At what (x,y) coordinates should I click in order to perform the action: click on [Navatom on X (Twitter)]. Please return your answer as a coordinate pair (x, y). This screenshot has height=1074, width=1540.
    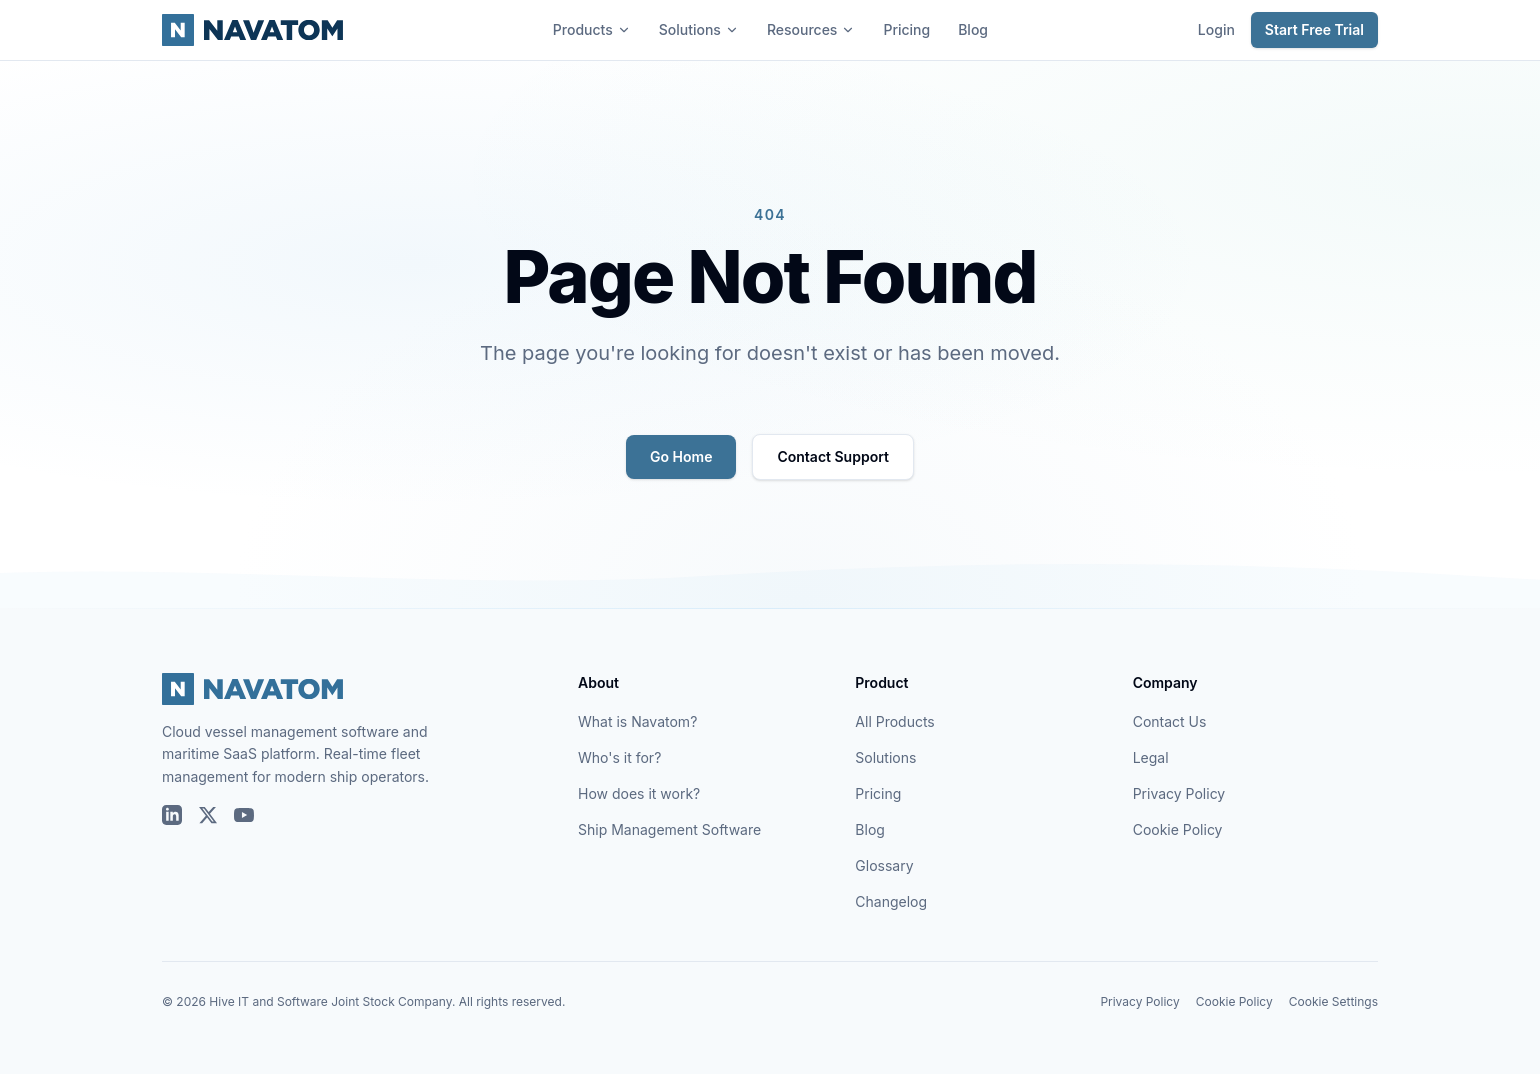
    Looking at the image, I should click on (208, 815).